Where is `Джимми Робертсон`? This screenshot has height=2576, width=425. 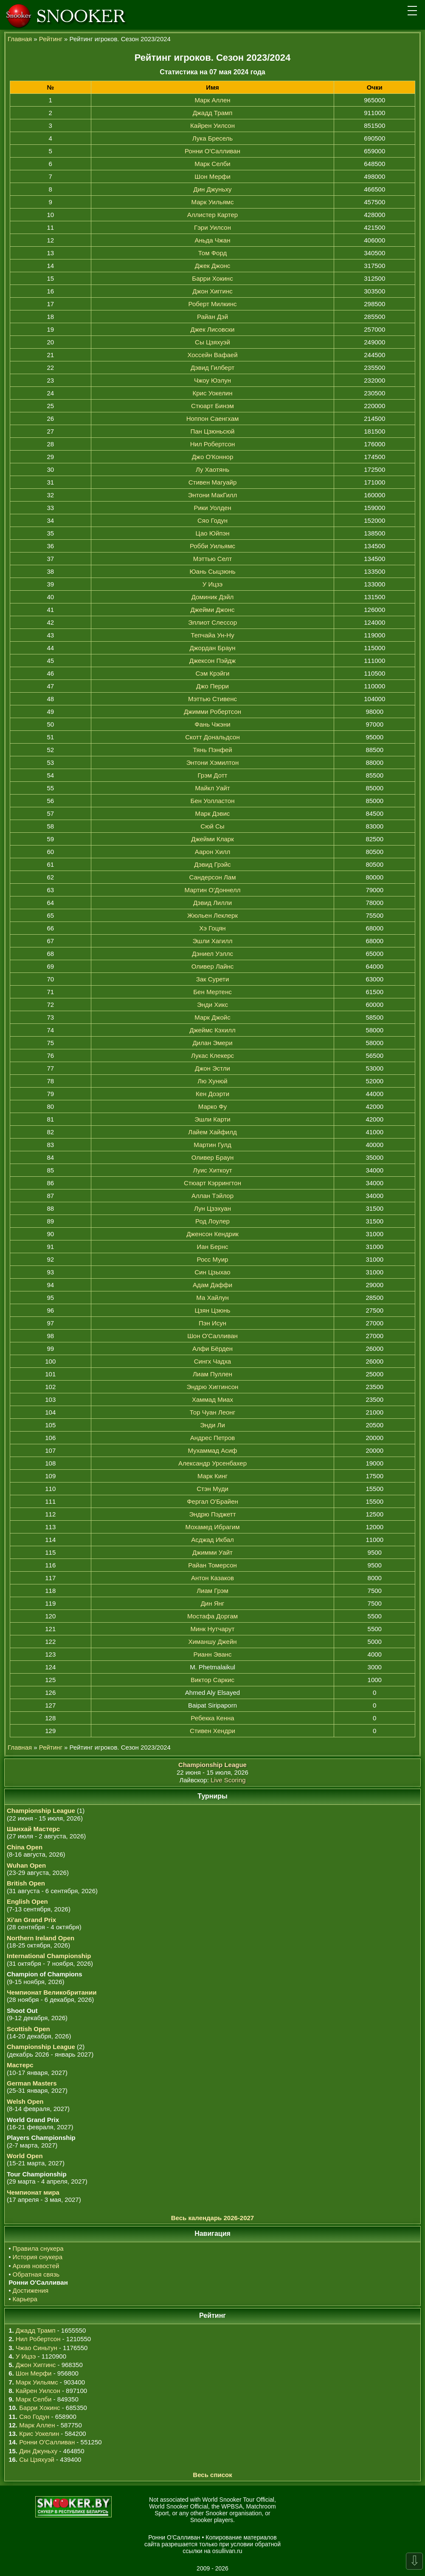
Джимми Робертсон is located at coordinates (212, 711).